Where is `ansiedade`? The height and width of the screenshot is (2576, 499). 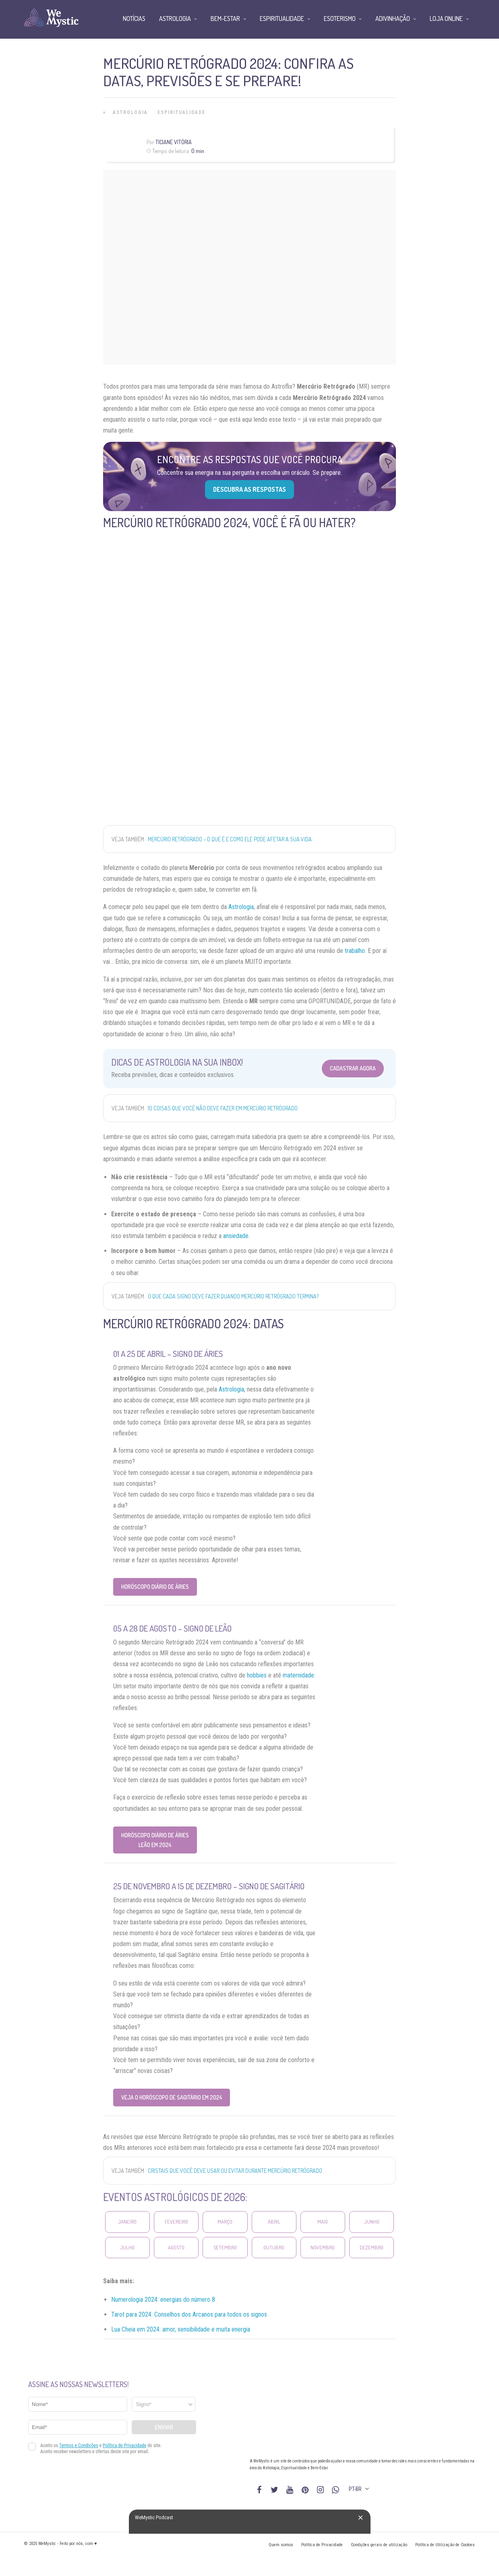
ansiedade is located at coordinates (235, 1236).